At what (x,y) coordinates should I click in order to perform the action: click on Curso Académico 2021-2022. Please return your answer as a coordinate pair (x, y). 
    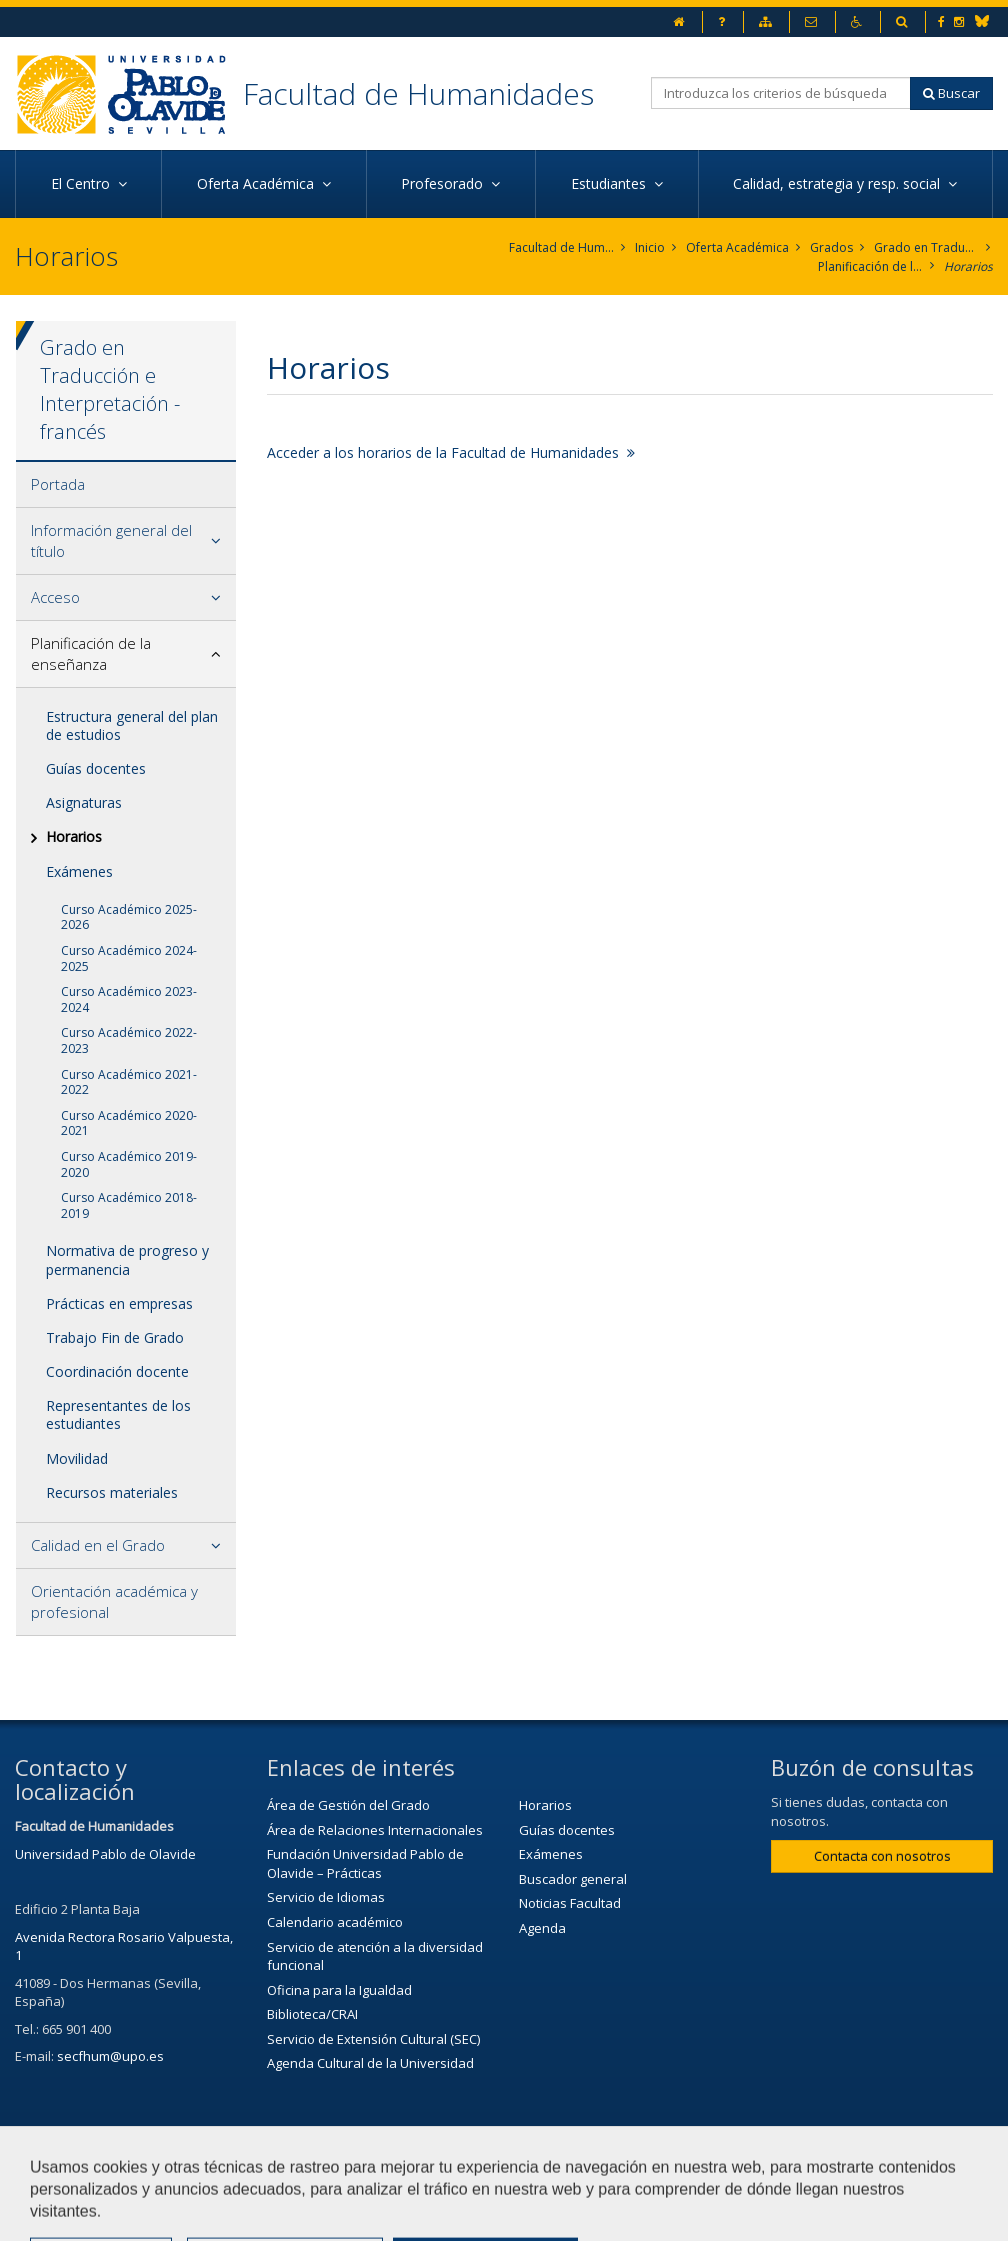
    Looking at the image, I should click on (129, 1082).